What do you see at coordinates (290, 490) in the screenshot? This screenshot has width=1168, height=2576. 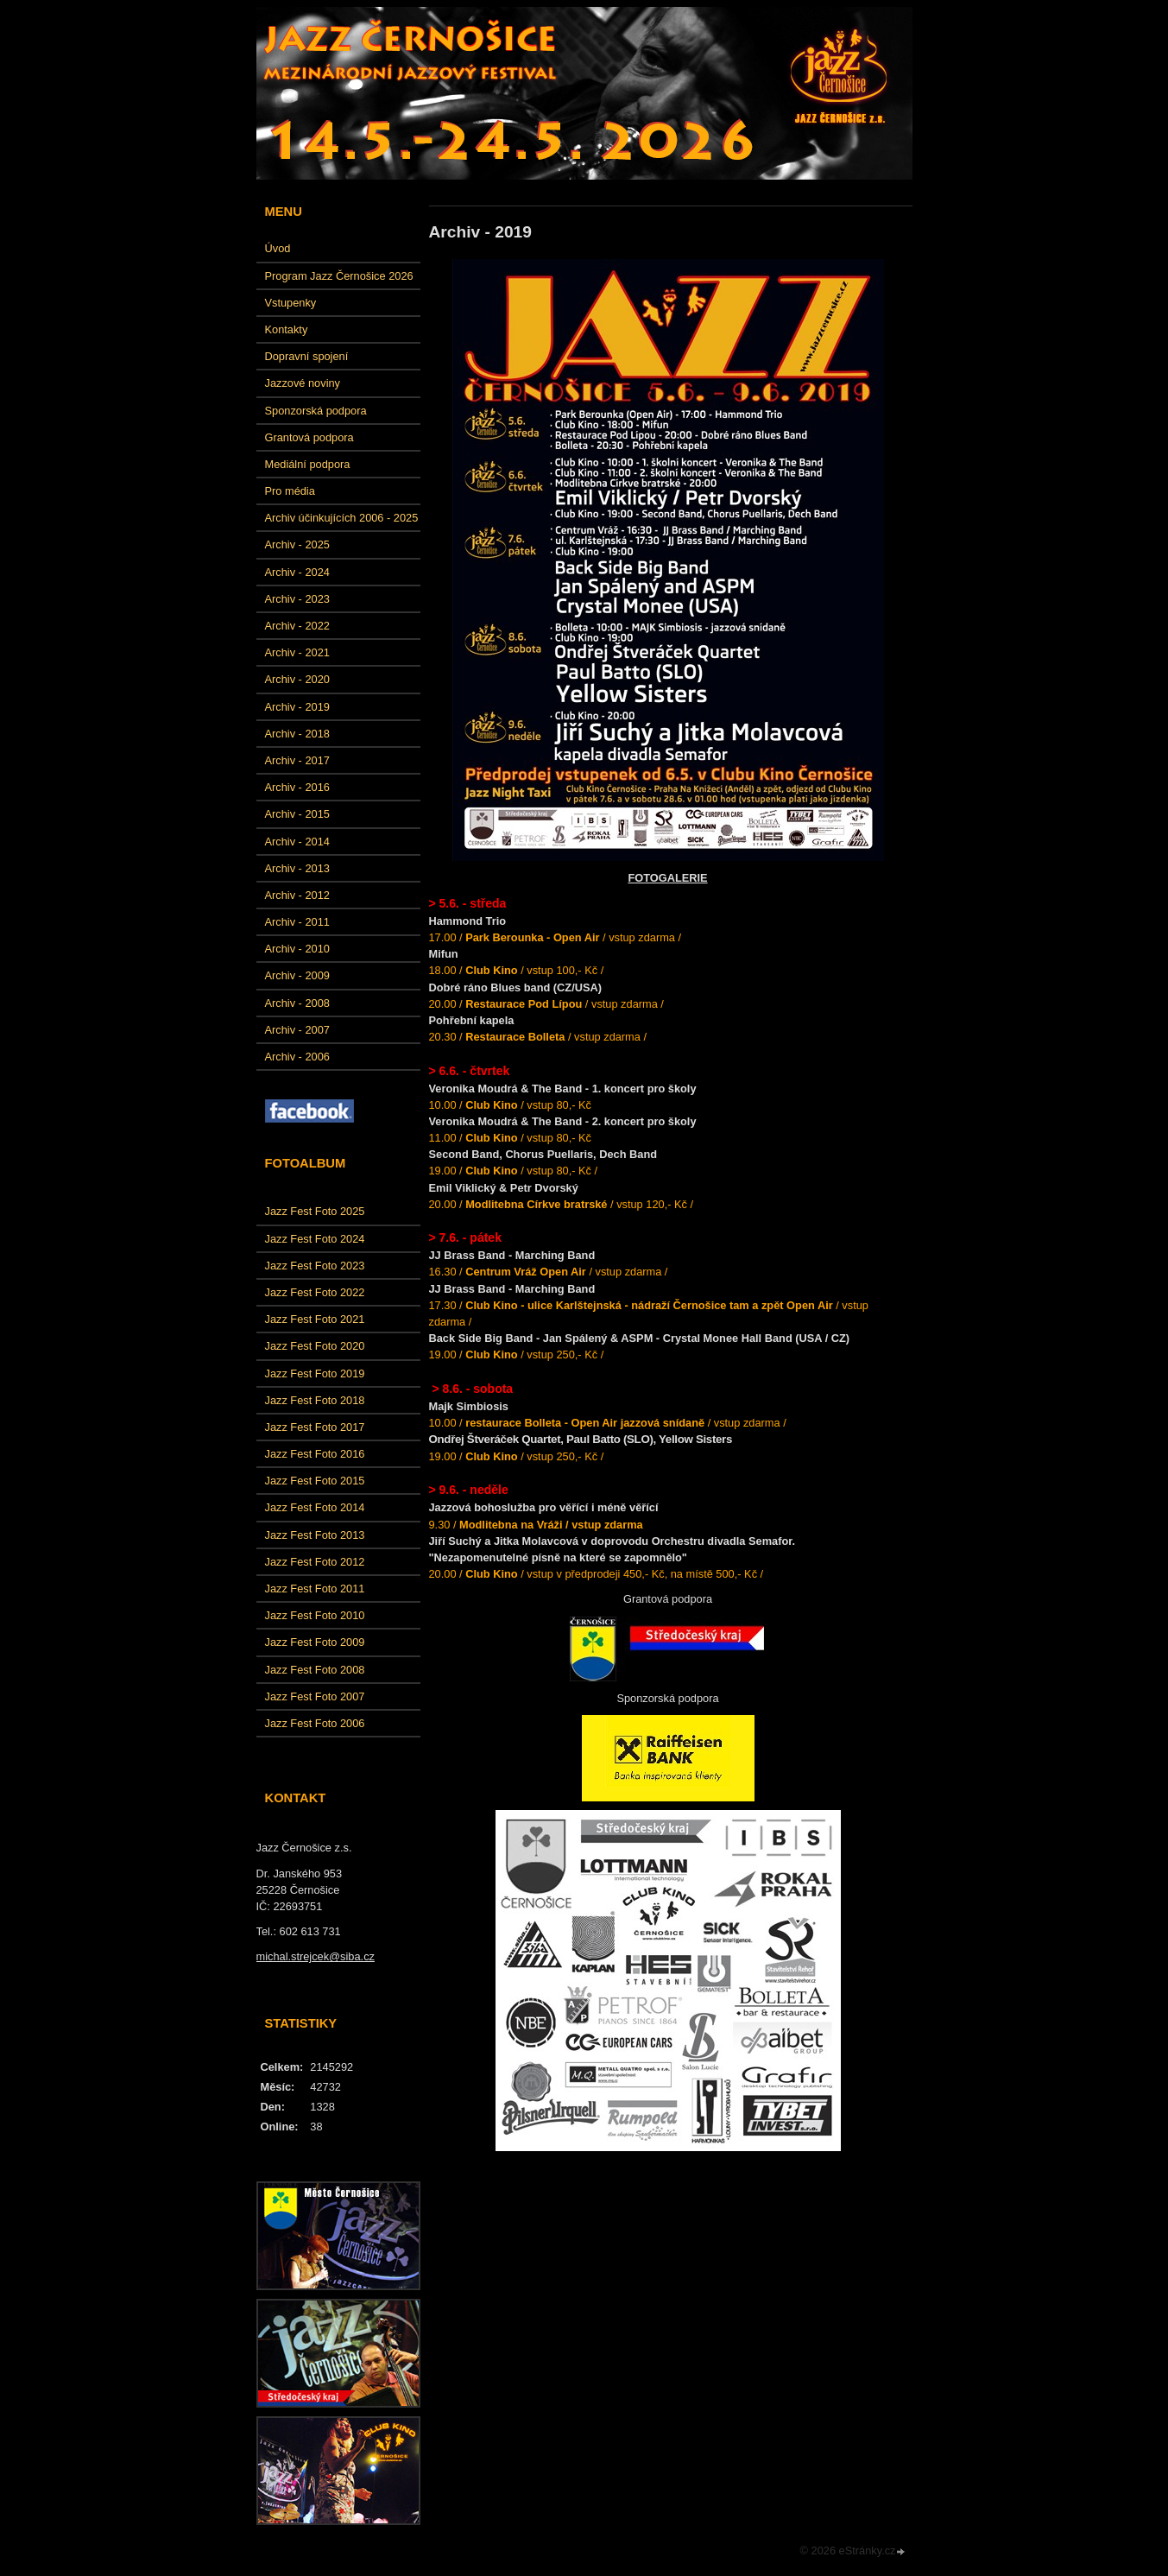 I see `Pro média` at bounding box center [290, 490].